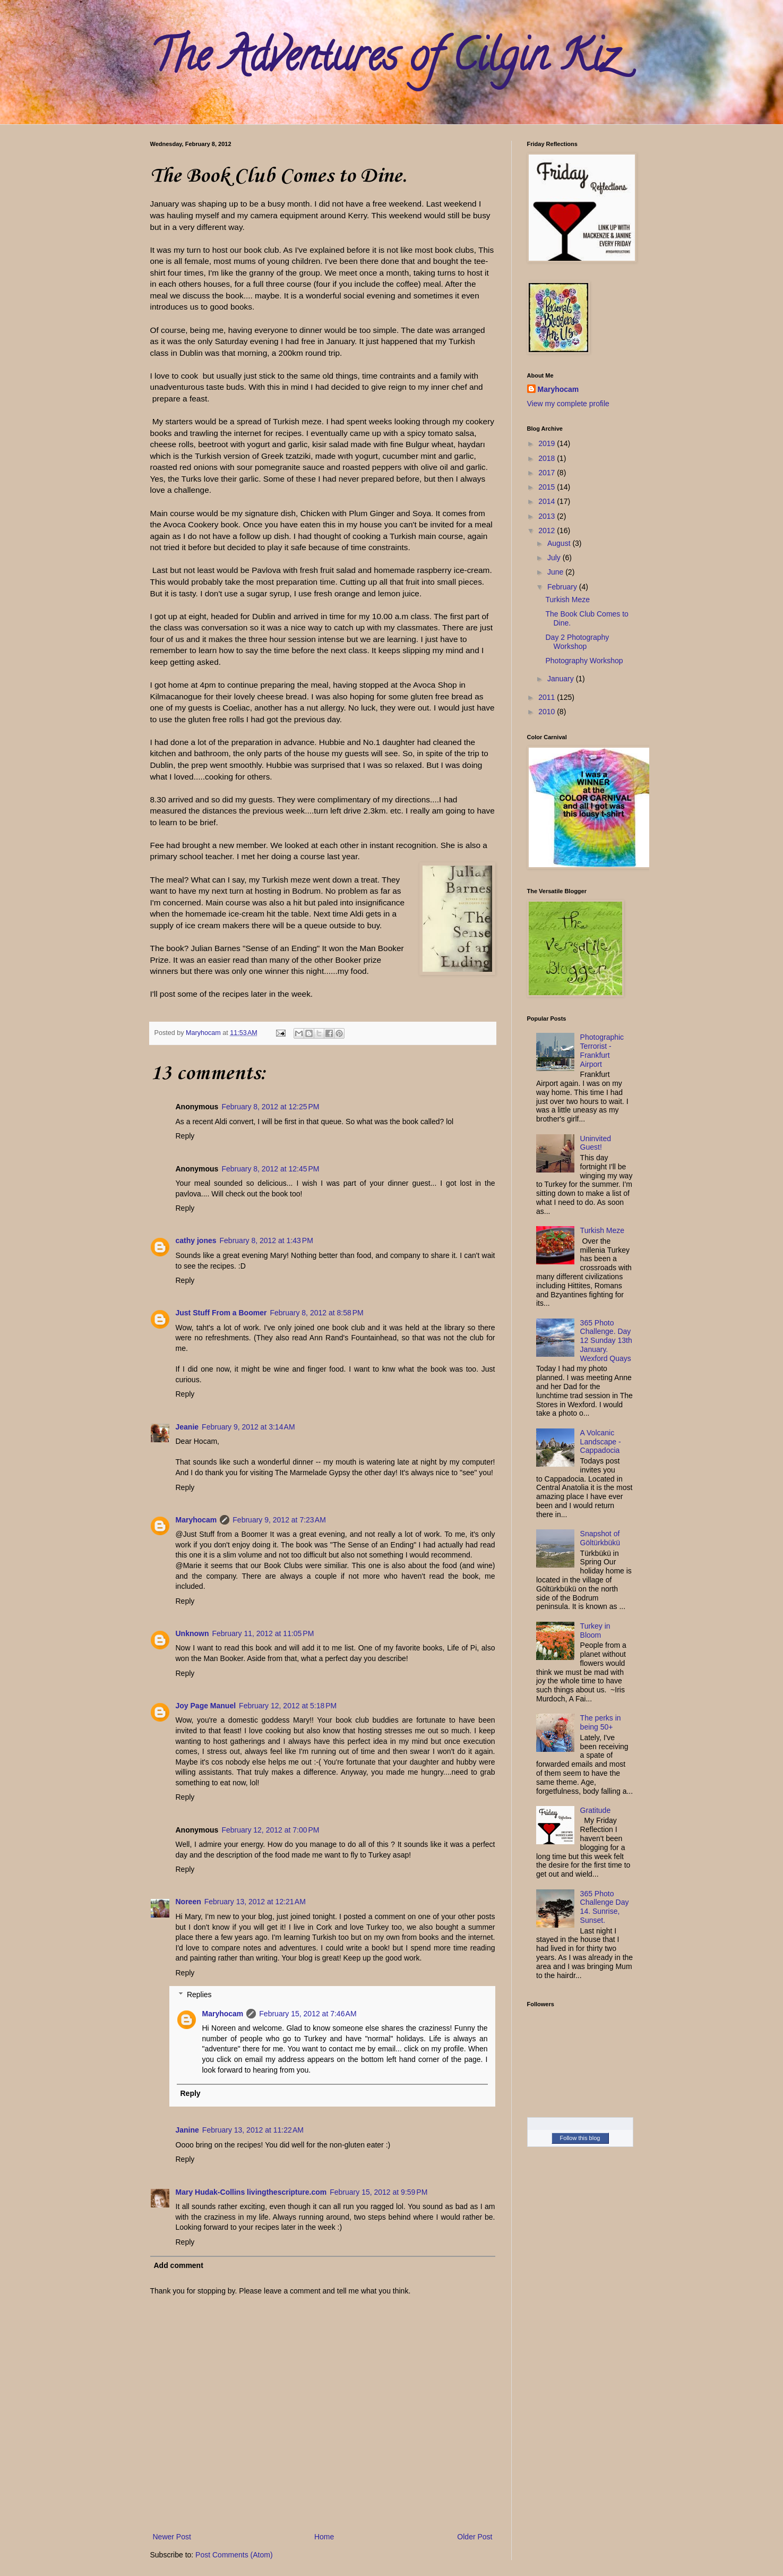 This screenshot has width=783, height=2576. Describe the element at coordinates (196, 1520) in the screenshot. I see `Maryhocam` at that location.